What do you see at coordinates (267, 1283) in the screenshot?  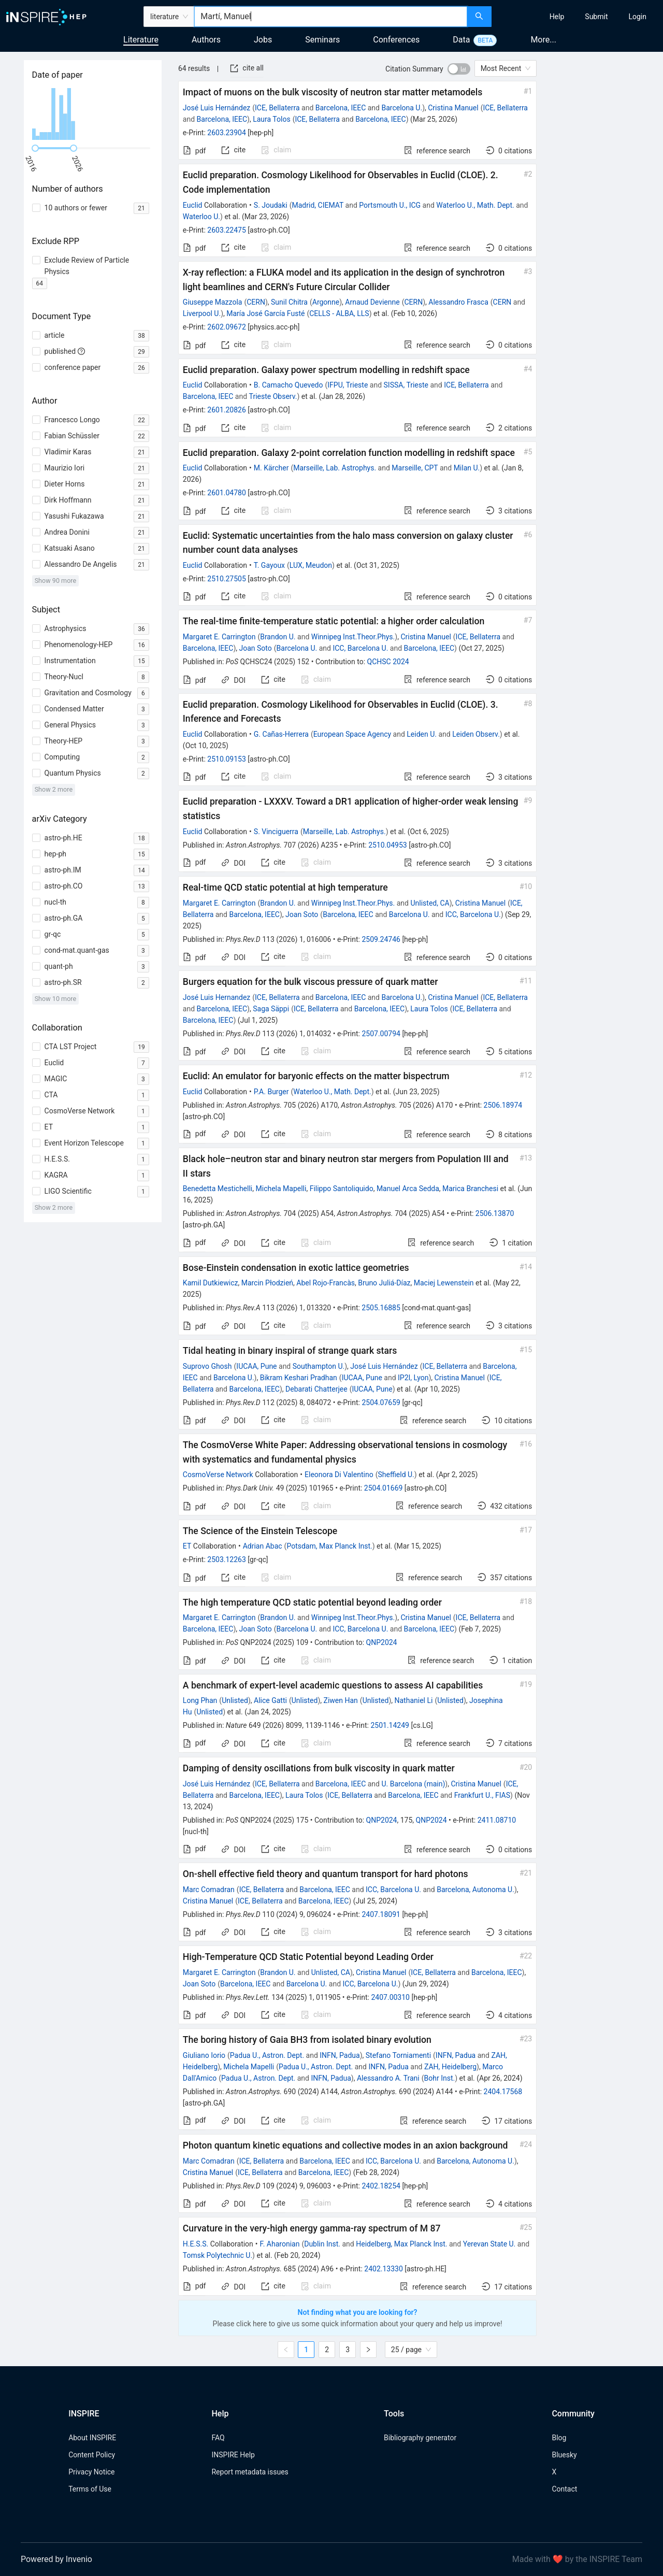 I see `Marcin Płodzień` at bounding box center [267, 1283].